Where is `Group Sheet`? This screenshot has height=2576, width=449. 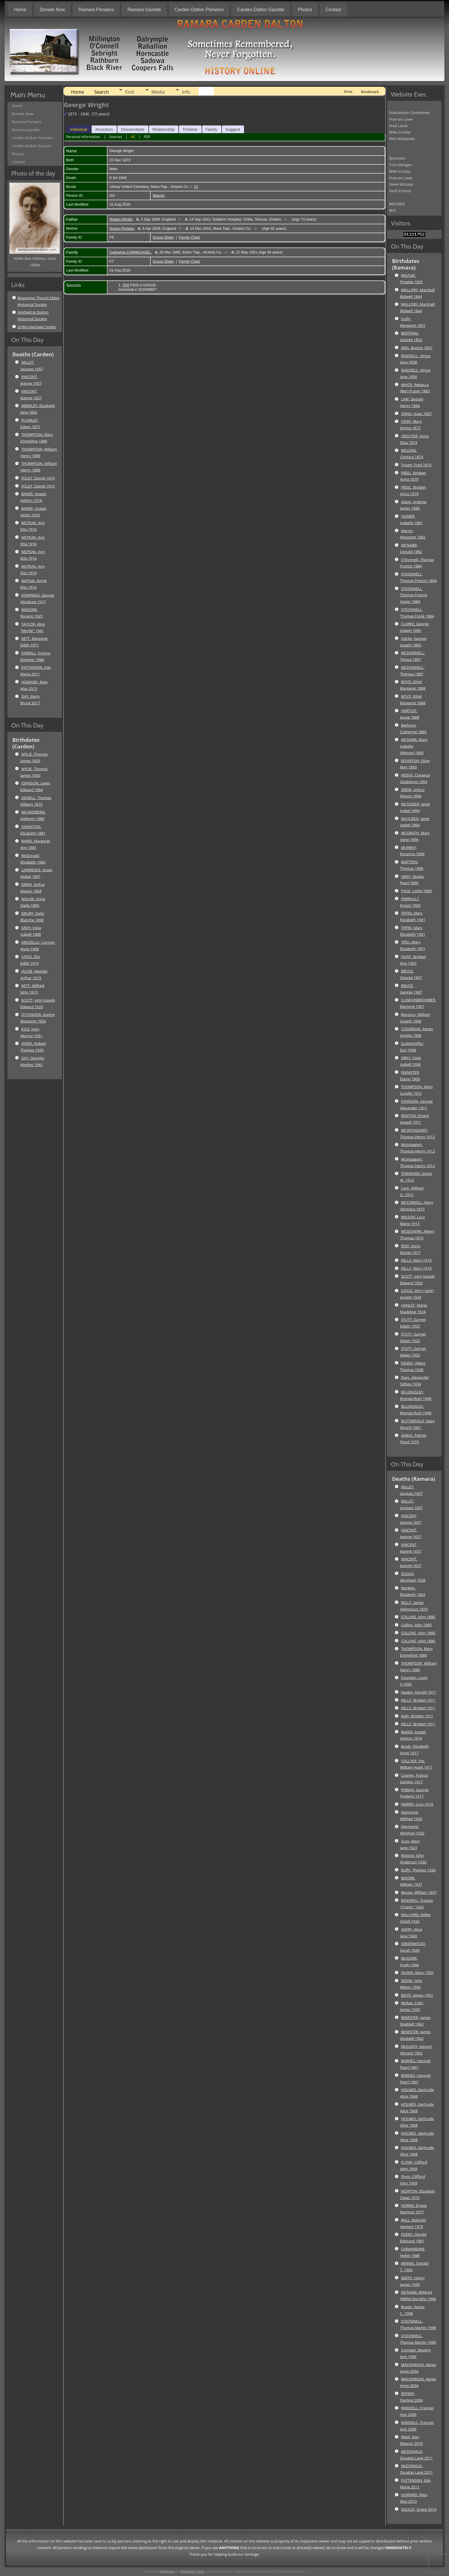
Group Sheet is located at coordinates (163, 237).